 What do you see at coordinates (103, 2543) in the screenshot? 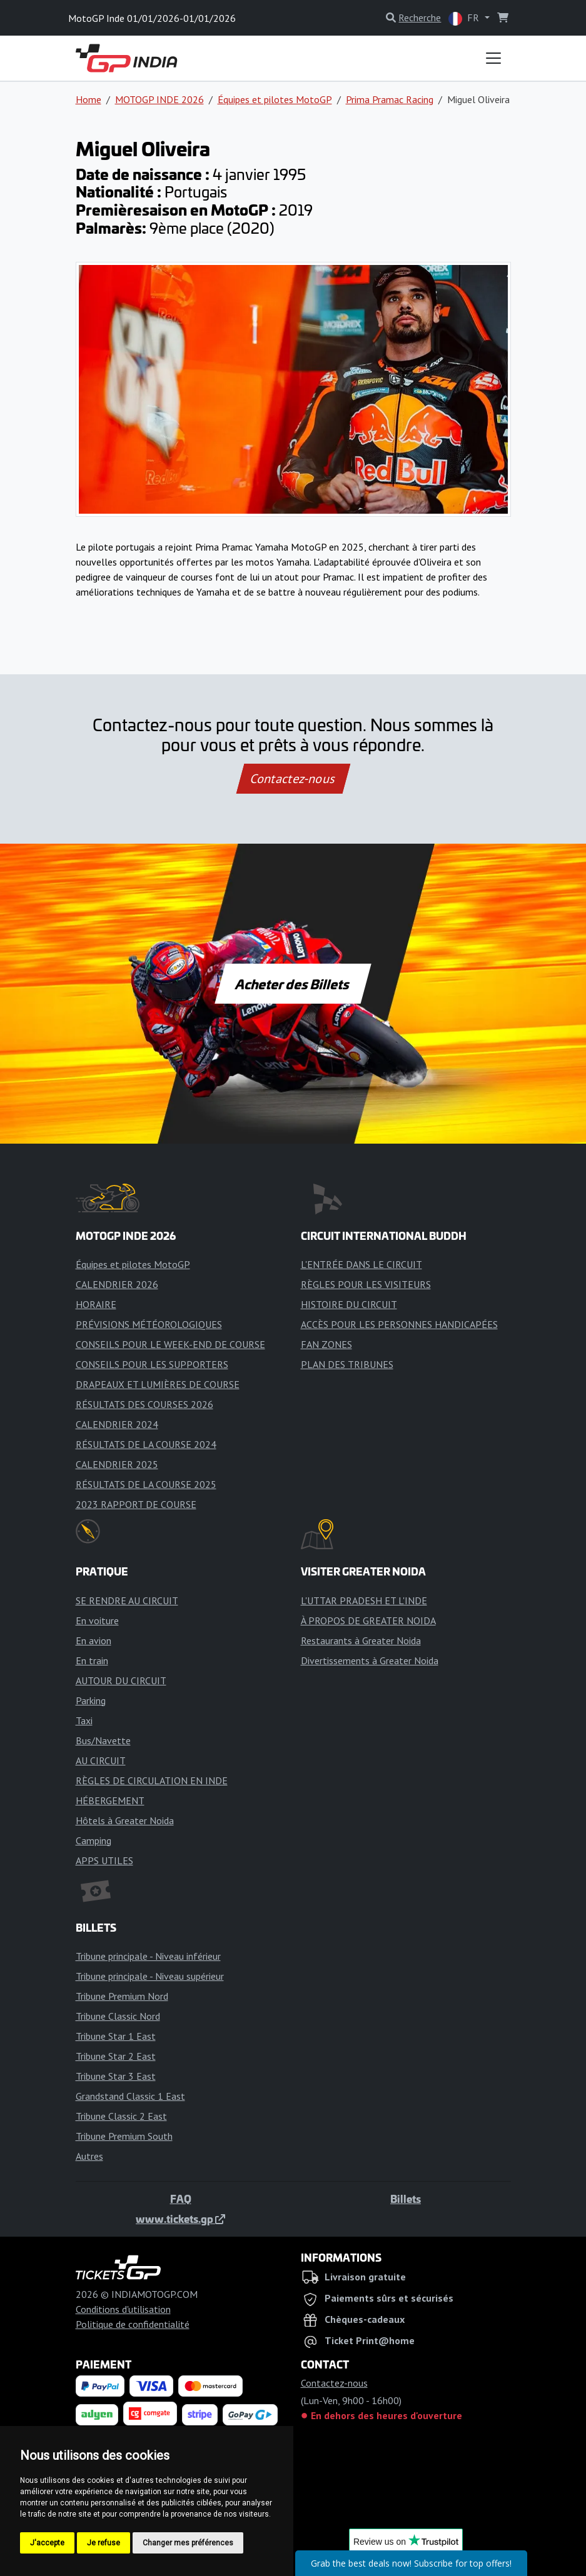
I see `Je refuse [button]` at bounding box center [103, 2543].